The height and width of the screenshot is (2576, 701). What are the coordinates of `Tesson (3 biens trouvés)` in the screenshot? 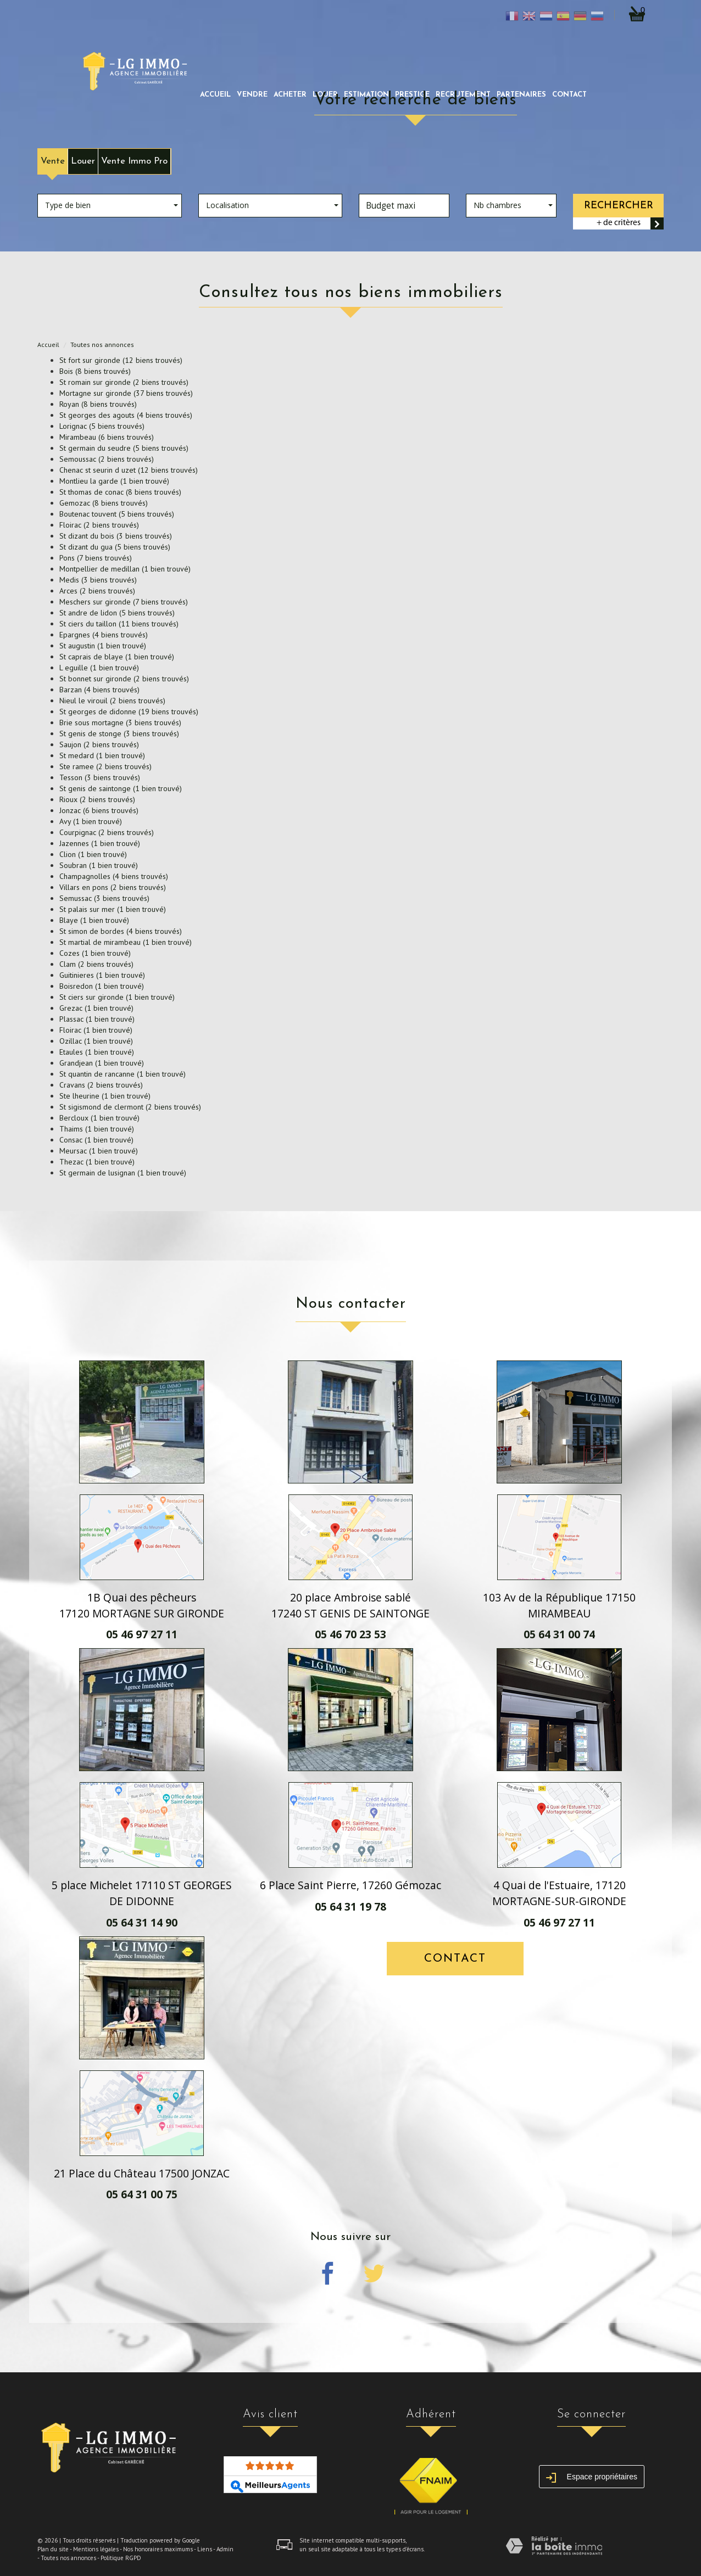 It's located at (99, 777).